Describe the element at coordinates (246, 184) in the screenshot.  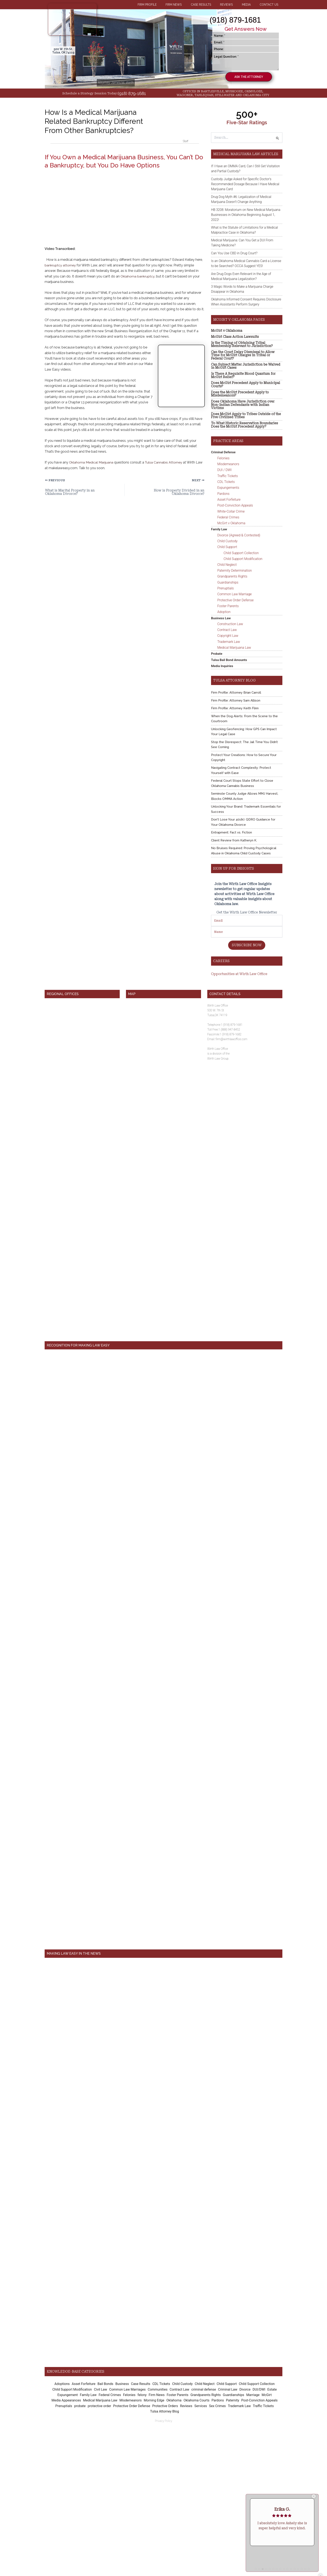
I see `Custody Judge Asked for Specific Doctor’s Recommended Dosage Because I Have Medical Marijuana Card` at that location.